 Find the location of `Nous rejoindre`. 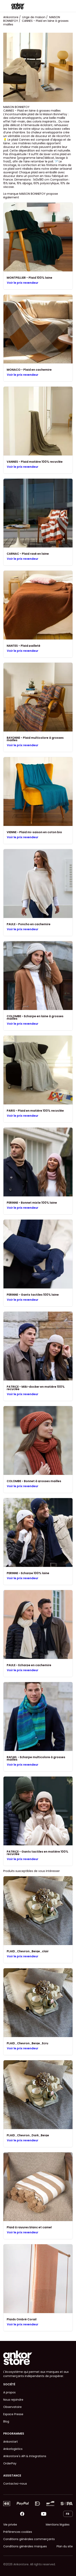

Nous rejoindre is located at coordinates (13, 2400).